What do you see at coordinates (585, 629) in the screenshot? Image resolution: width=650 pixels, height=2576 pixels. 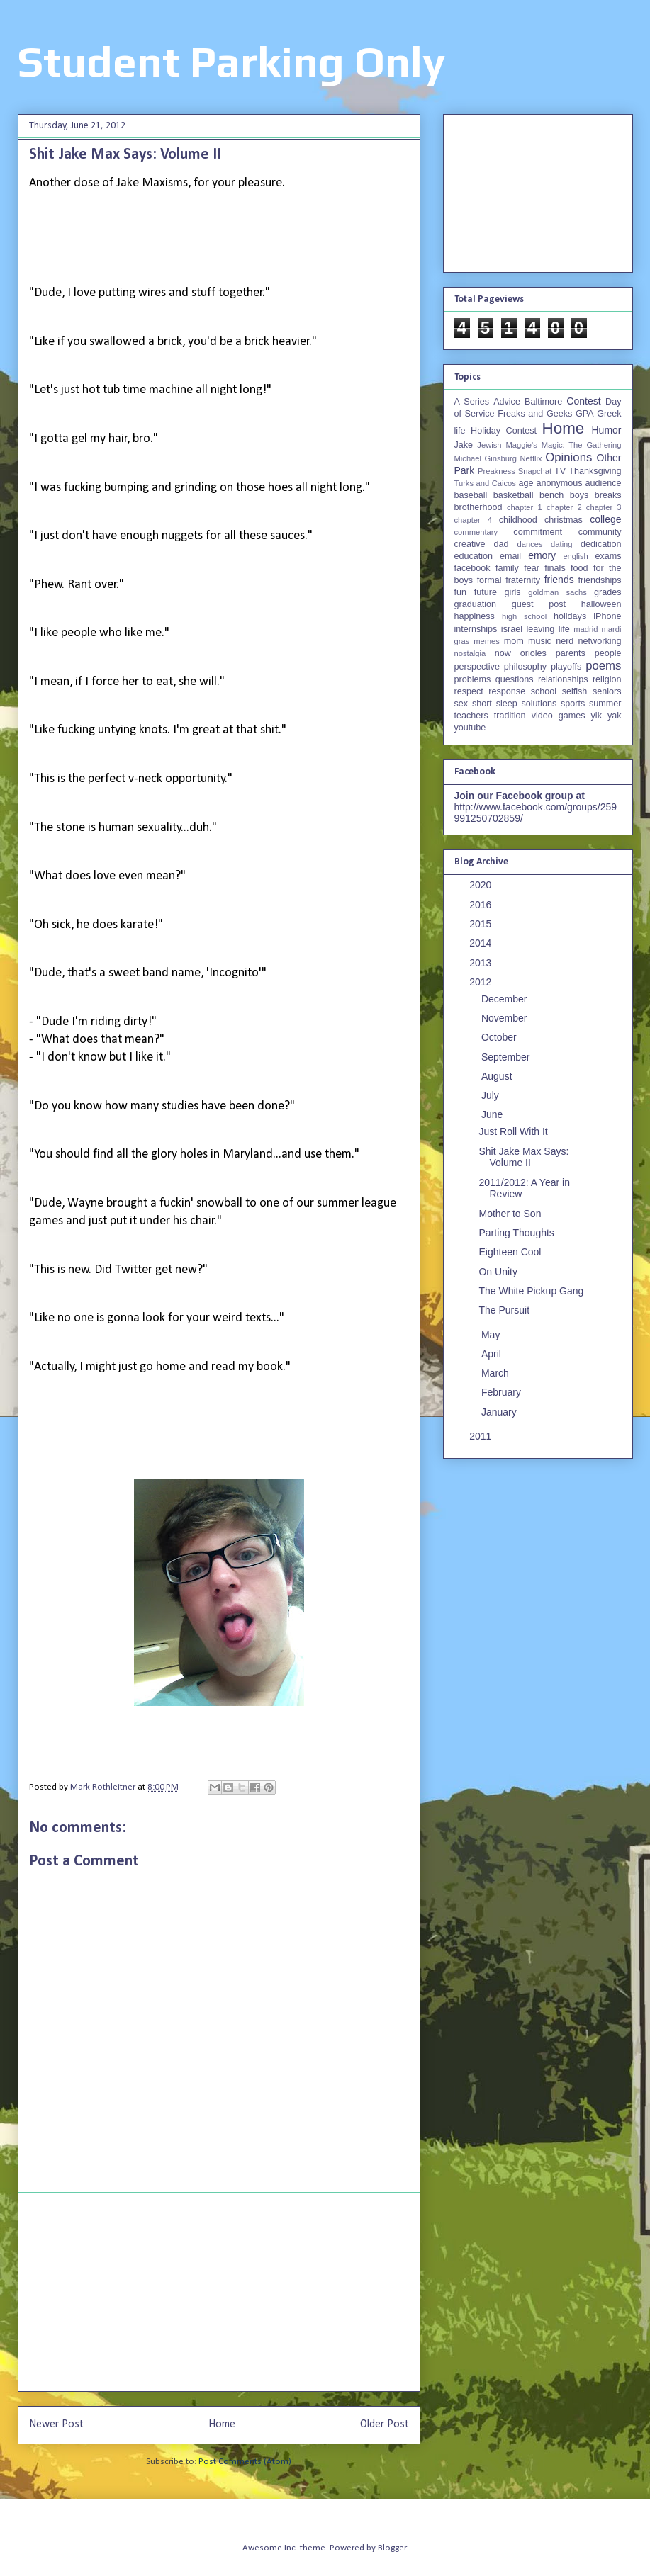 I see `madrid` at bounding box center [585, 629].